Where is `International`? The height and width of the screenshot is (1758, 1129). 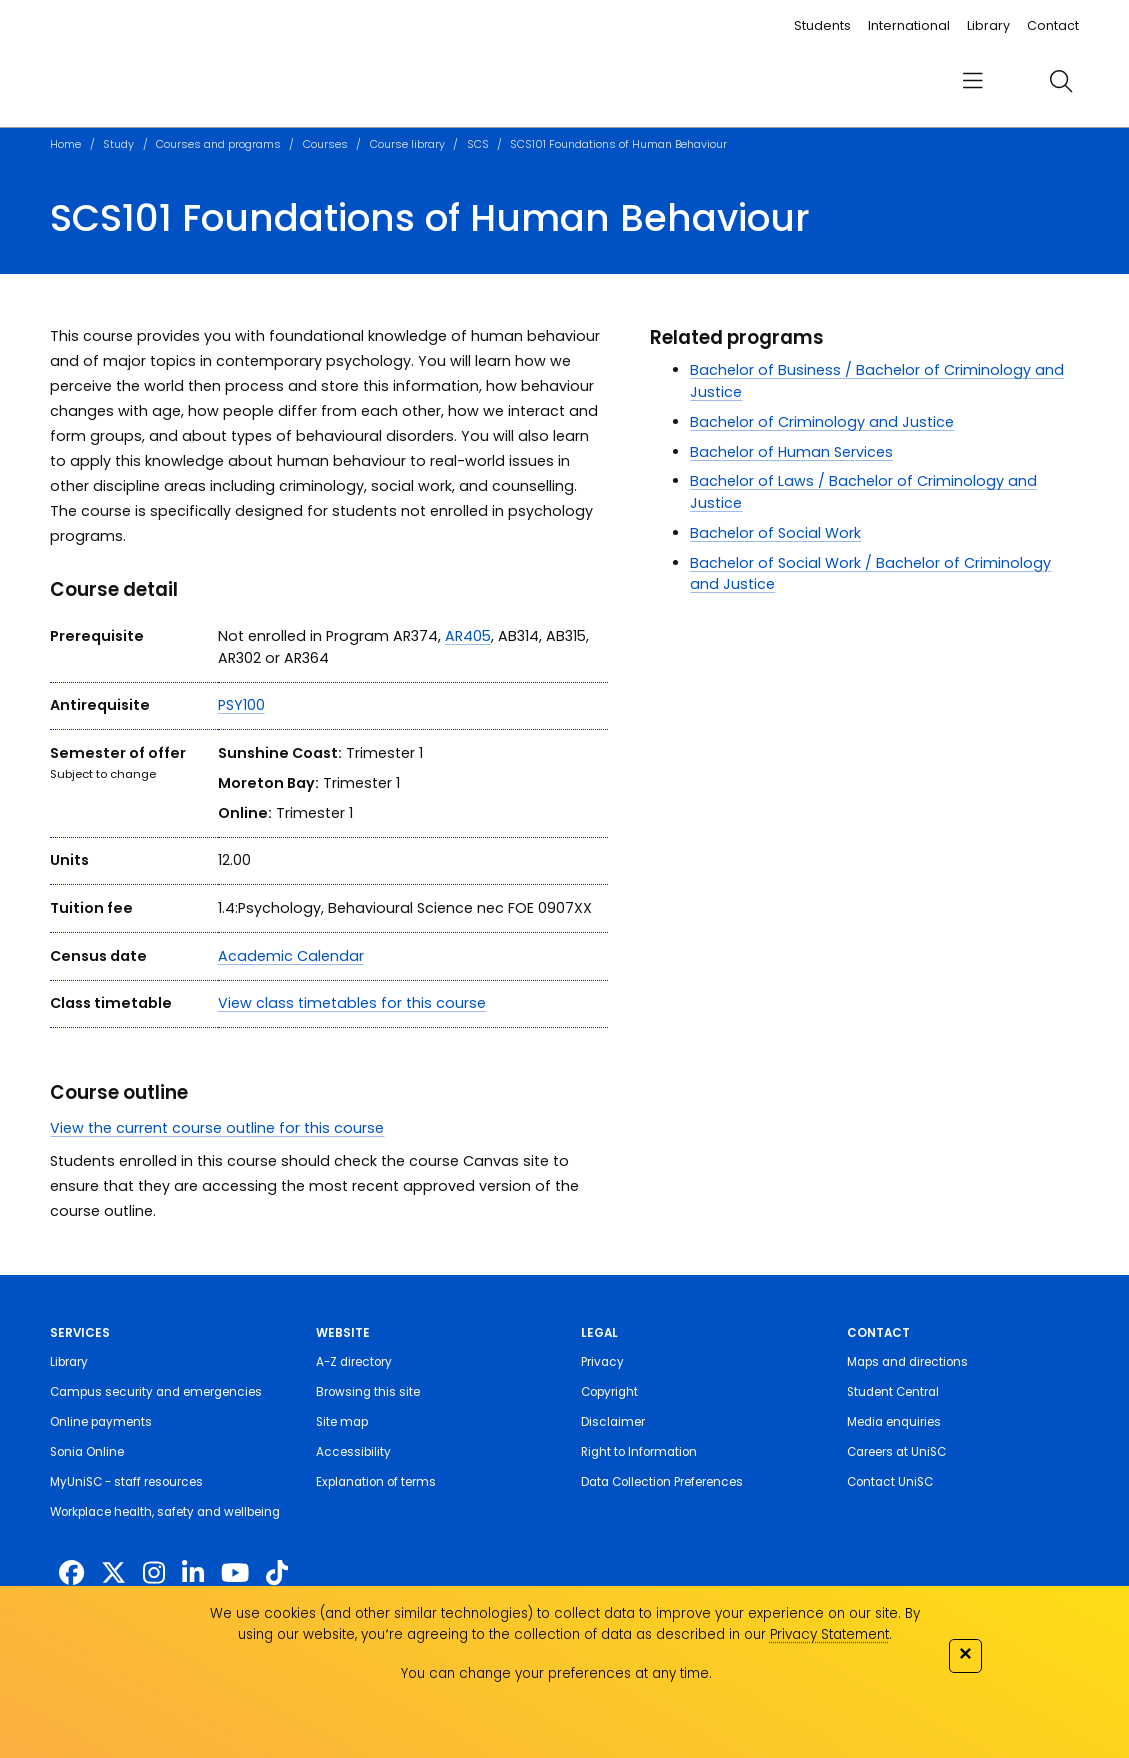
International is located at coordinates (909, 25).